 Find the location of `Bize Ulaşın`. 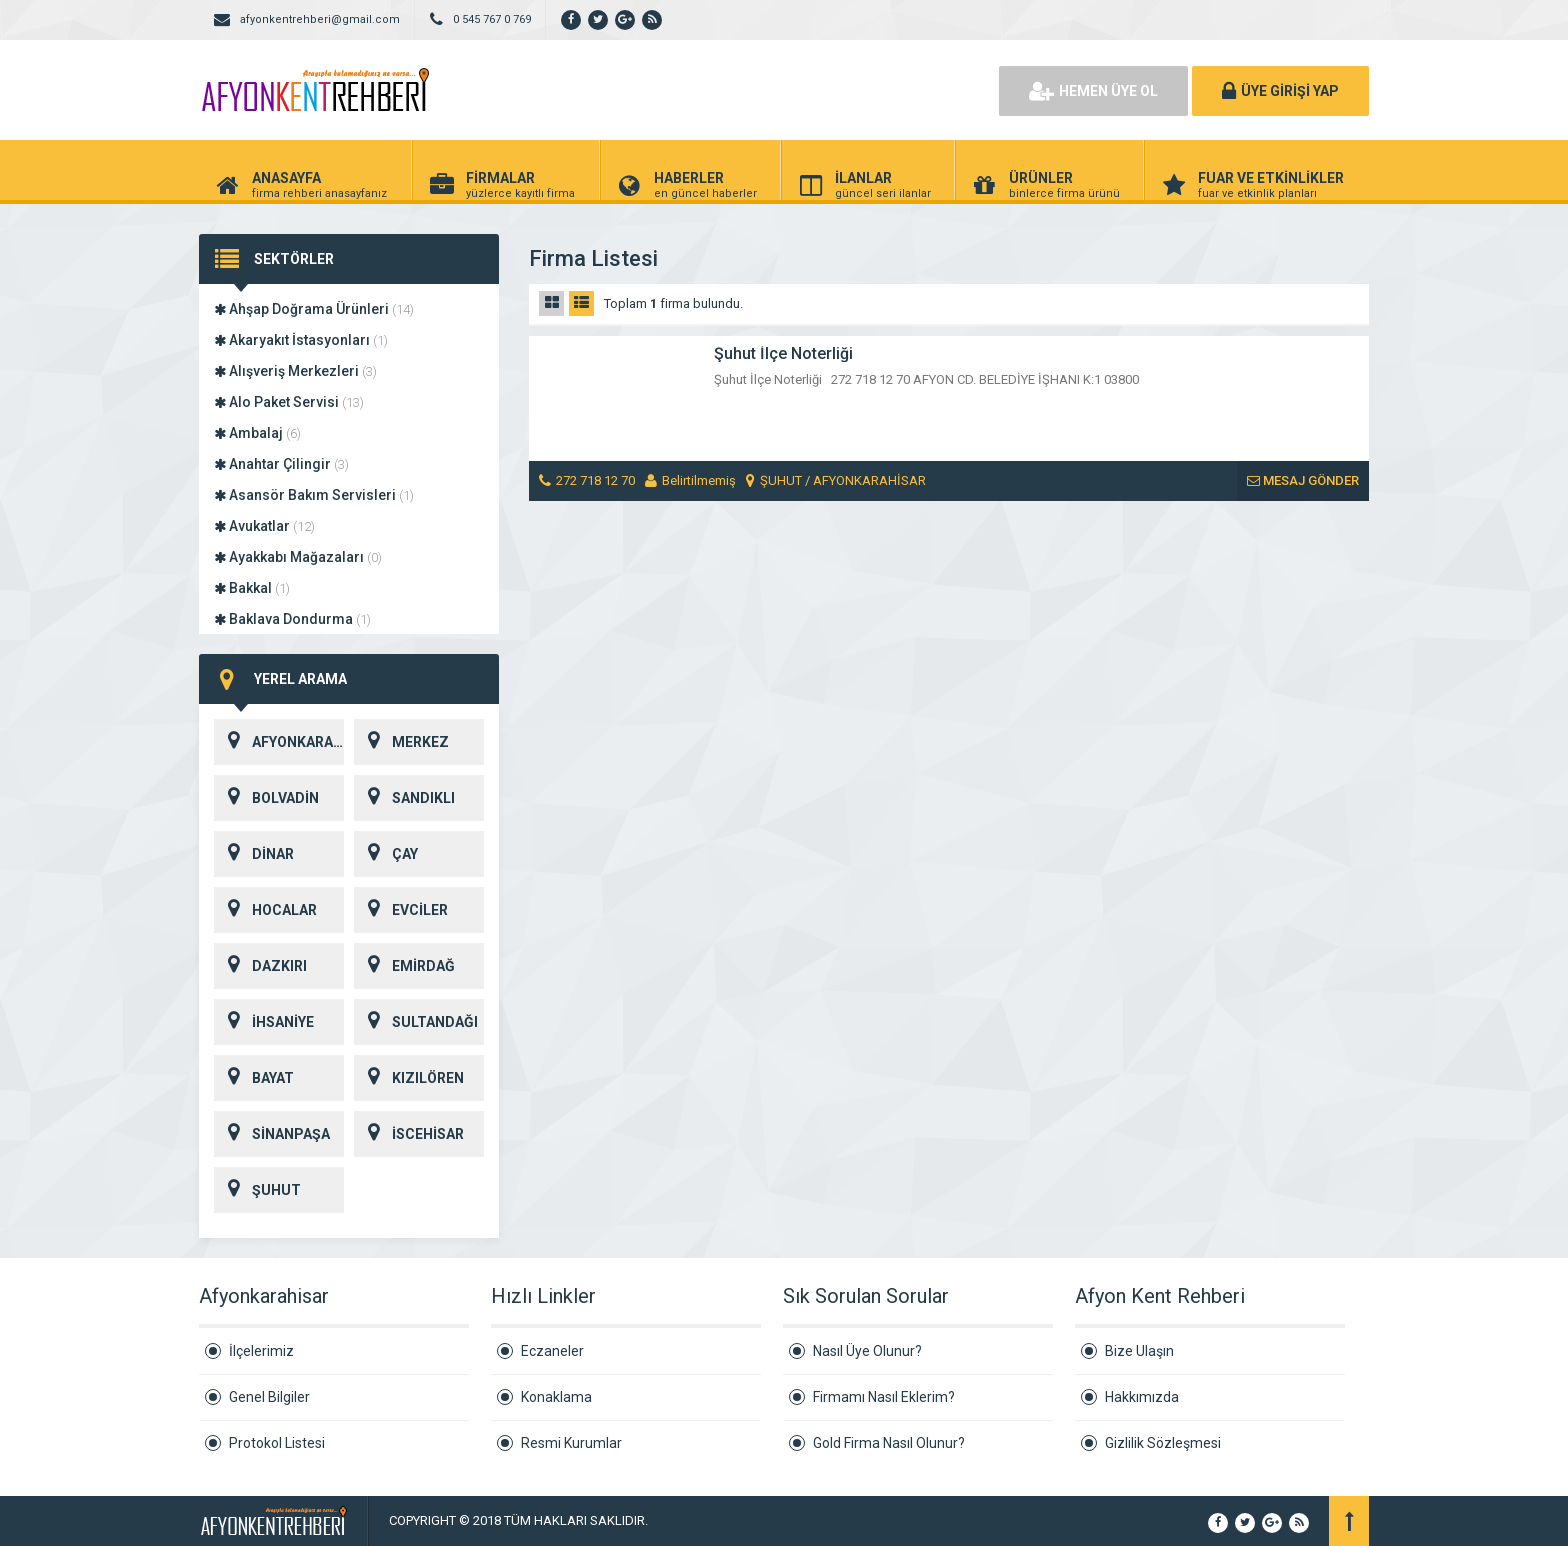

Bize Ulaşın is located at coordinates (1139, 1351).